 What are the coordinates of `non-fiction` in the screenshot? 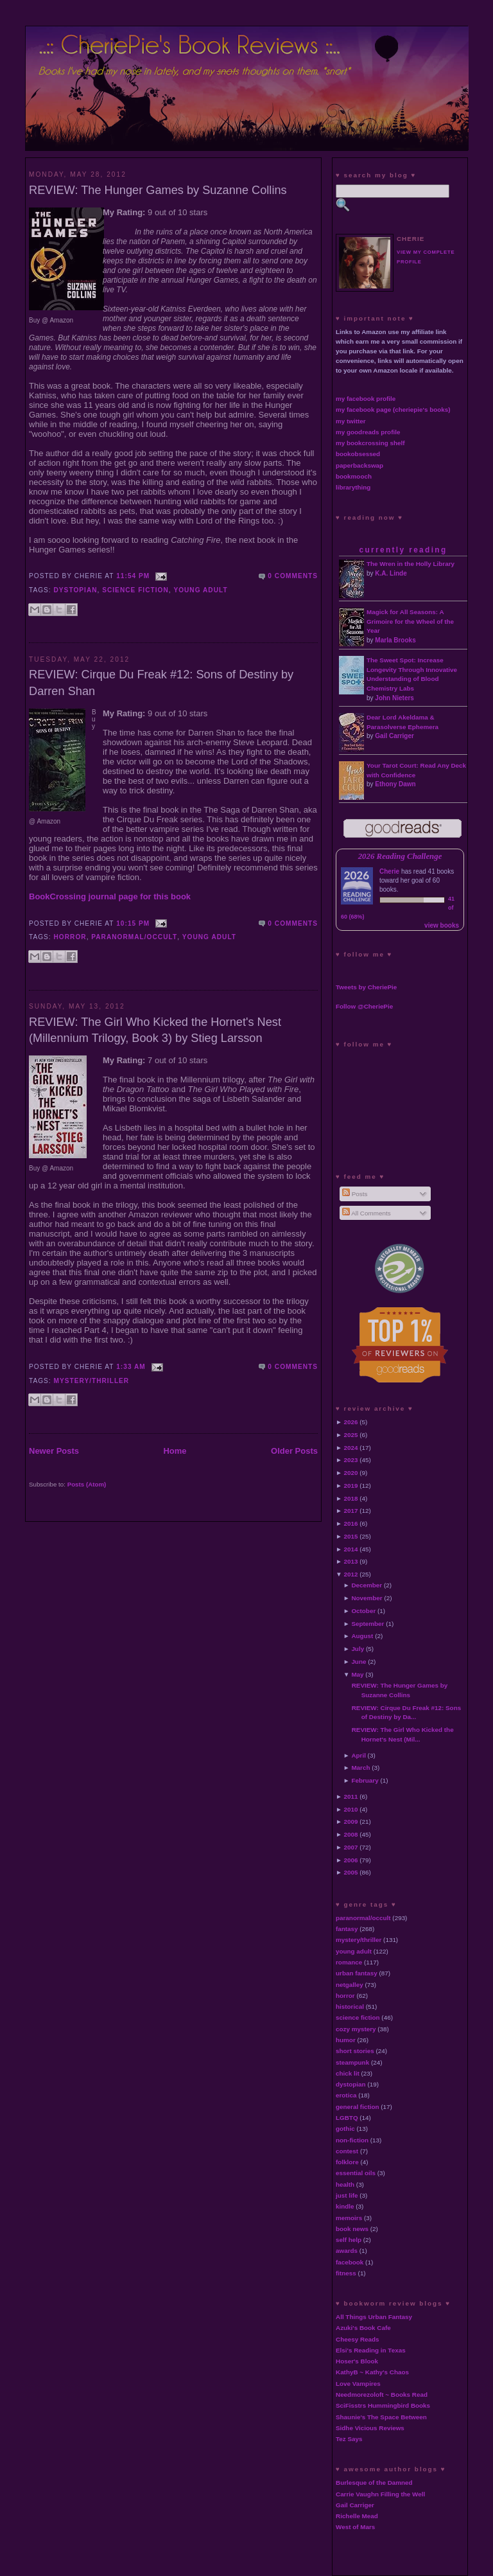 It's located at (352, 2140).